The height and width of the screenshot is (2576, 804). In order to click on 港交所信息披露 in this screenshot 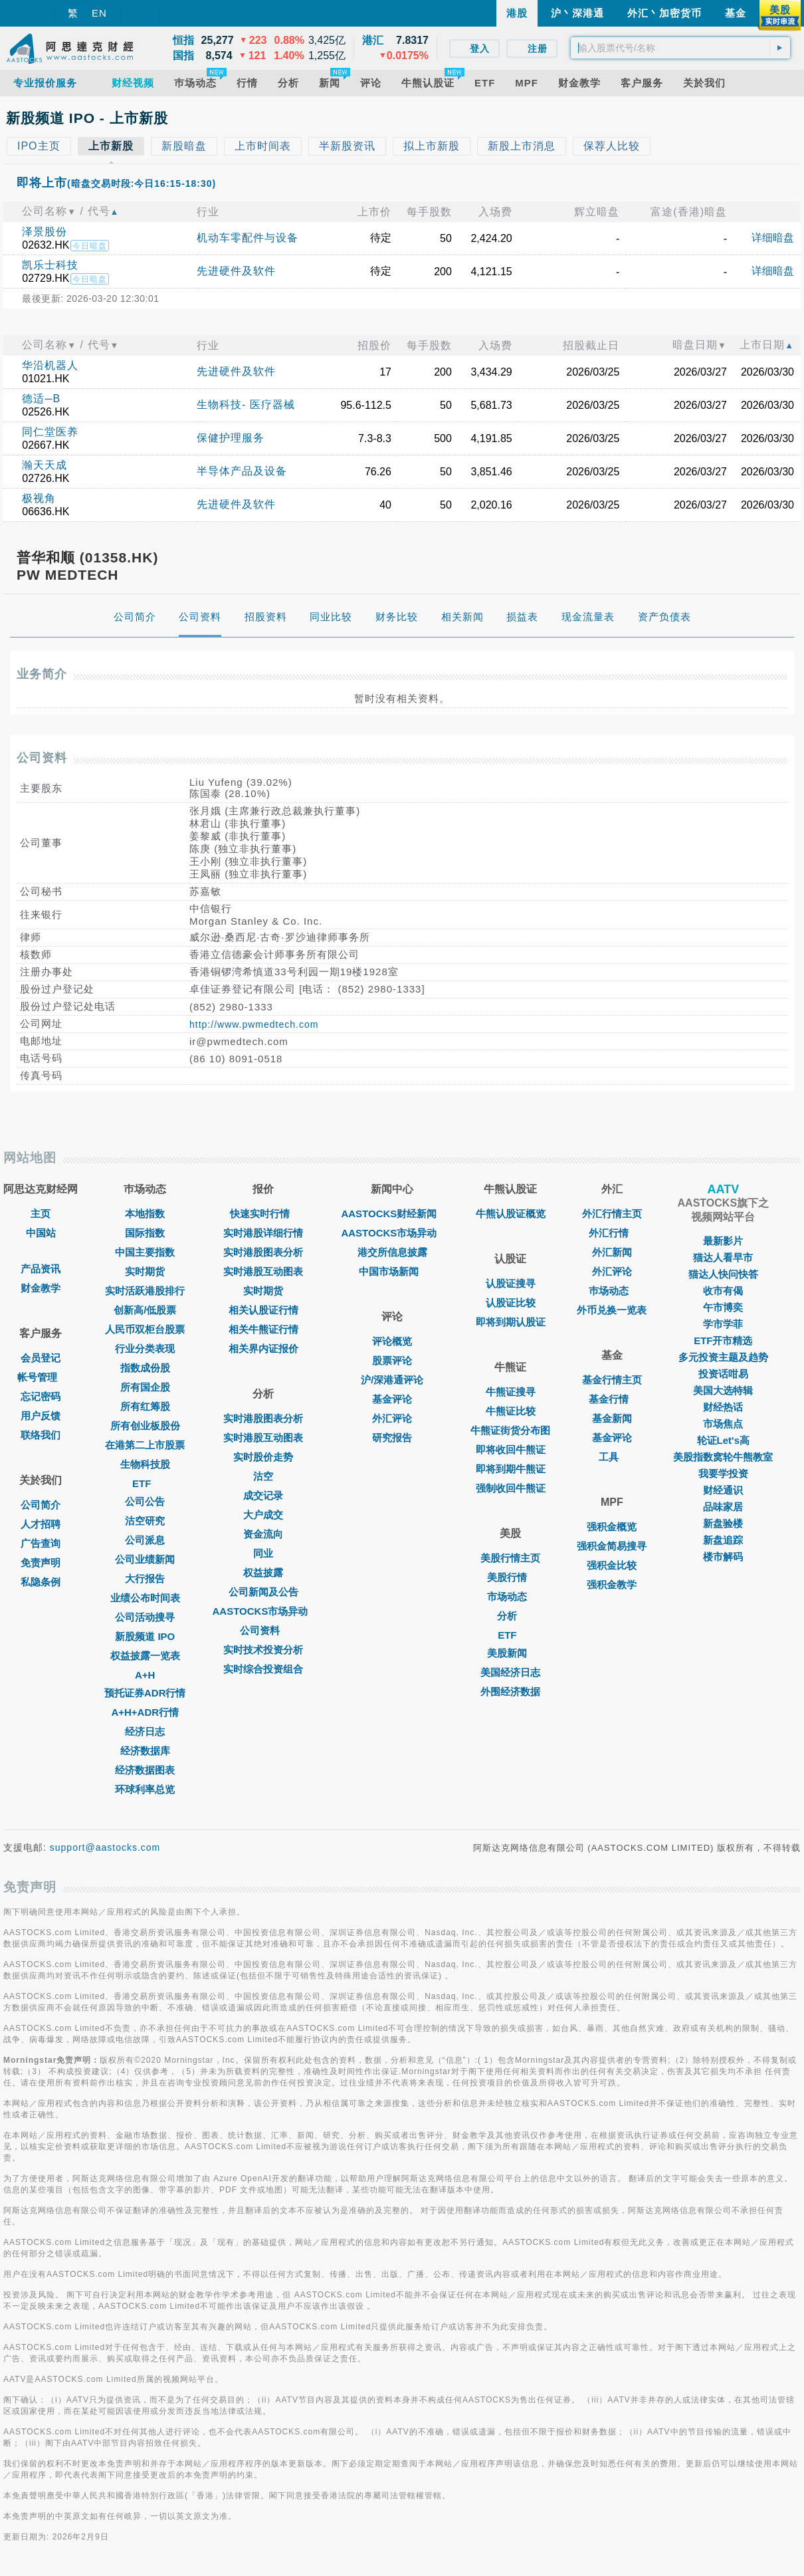, I will do `click(392, 1252)`.